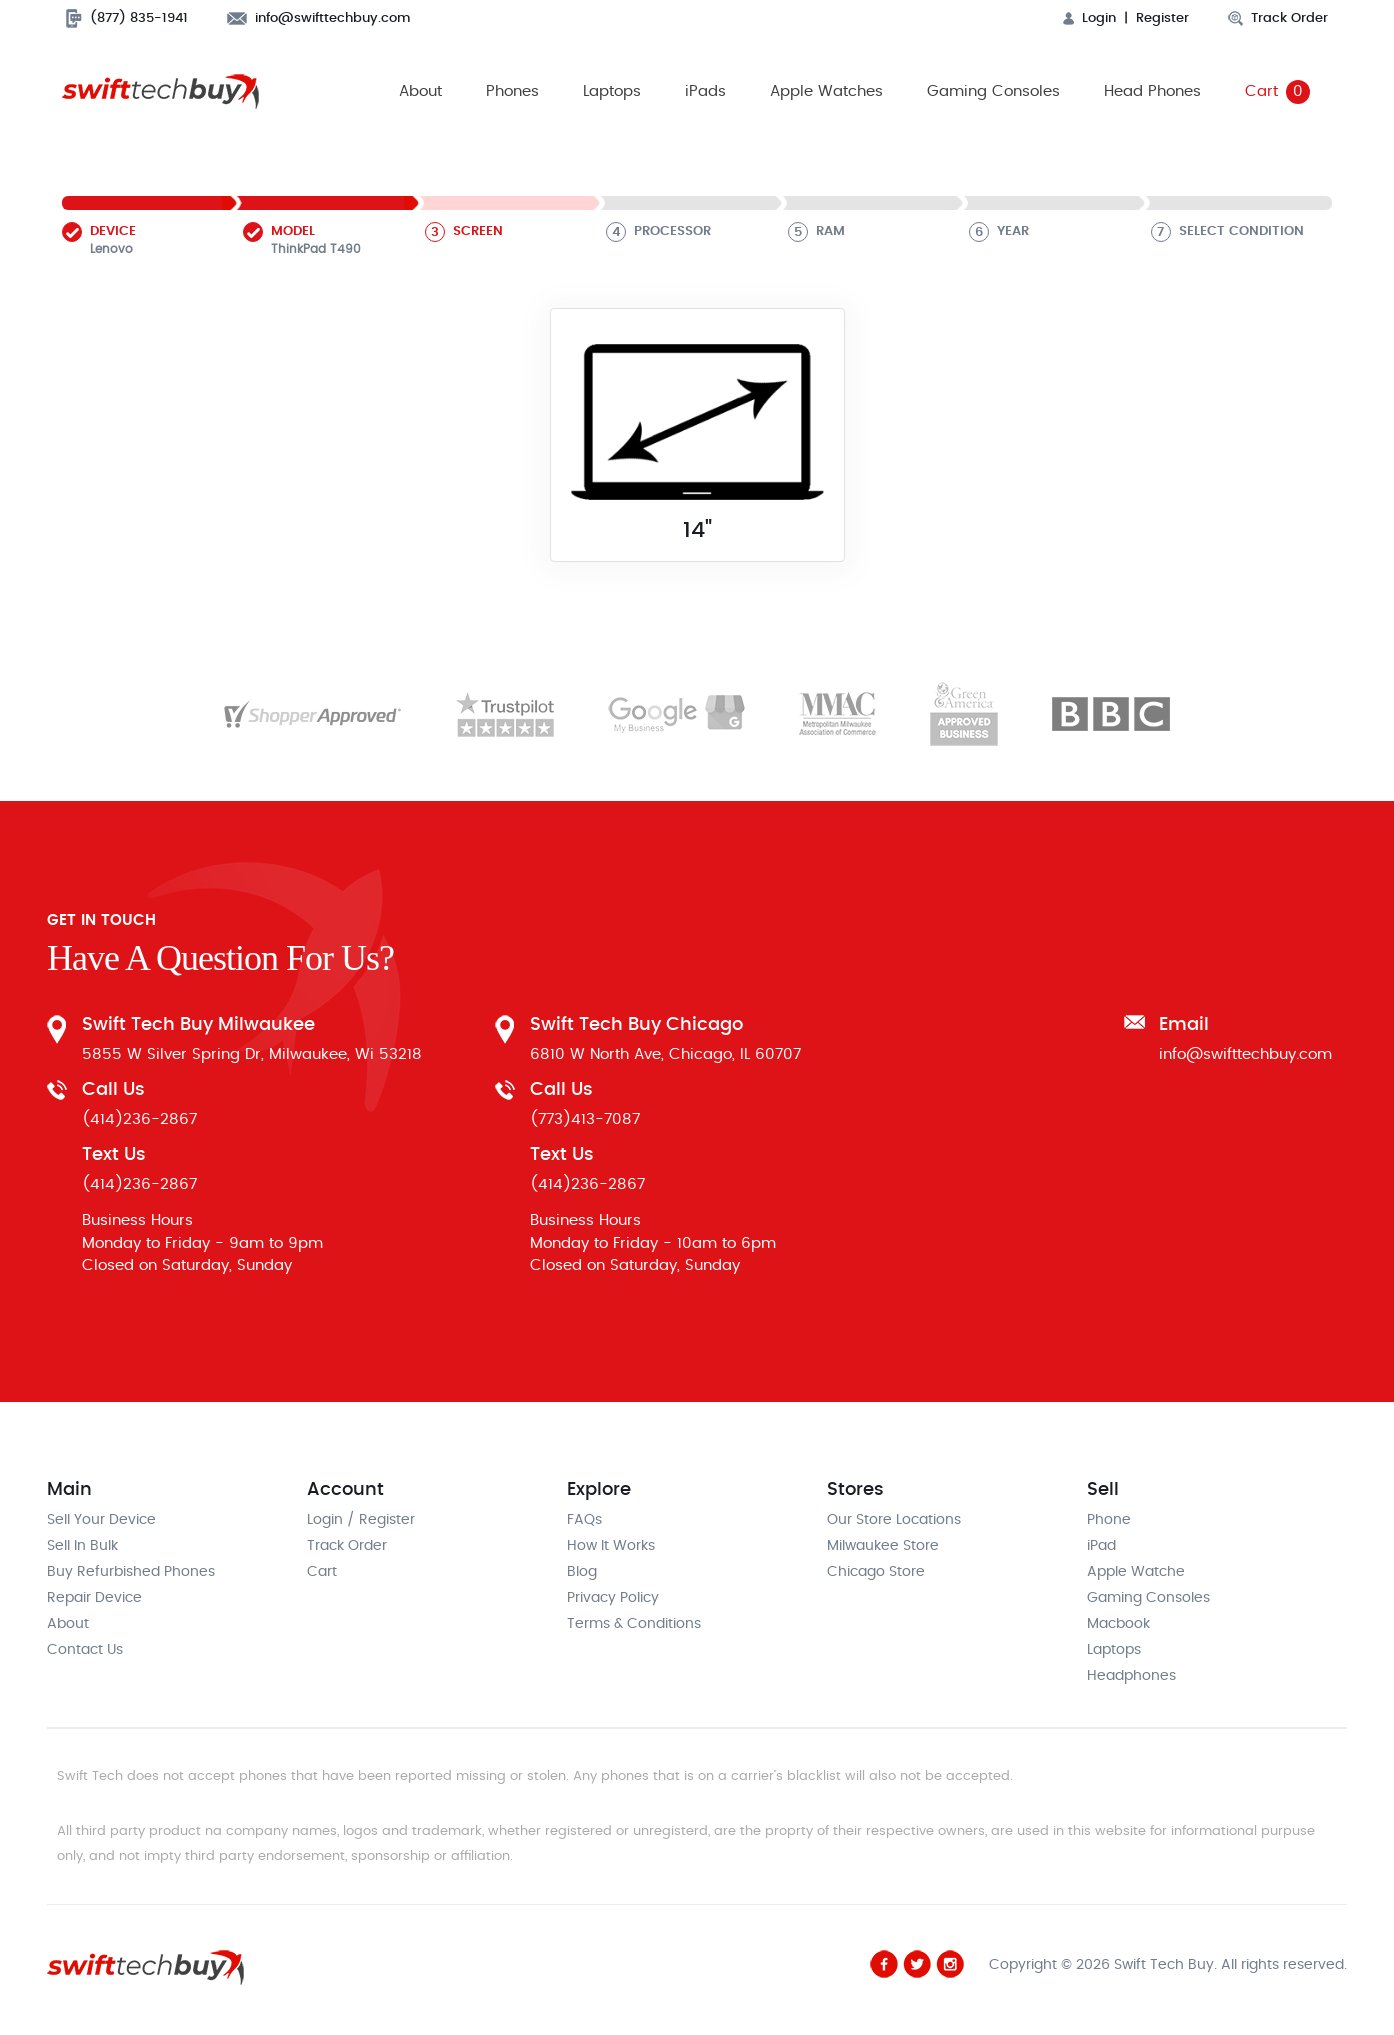 The height and width of the screenshot is (2035, 1394). I want to click on Sell Your Device, so click(101, 1520).